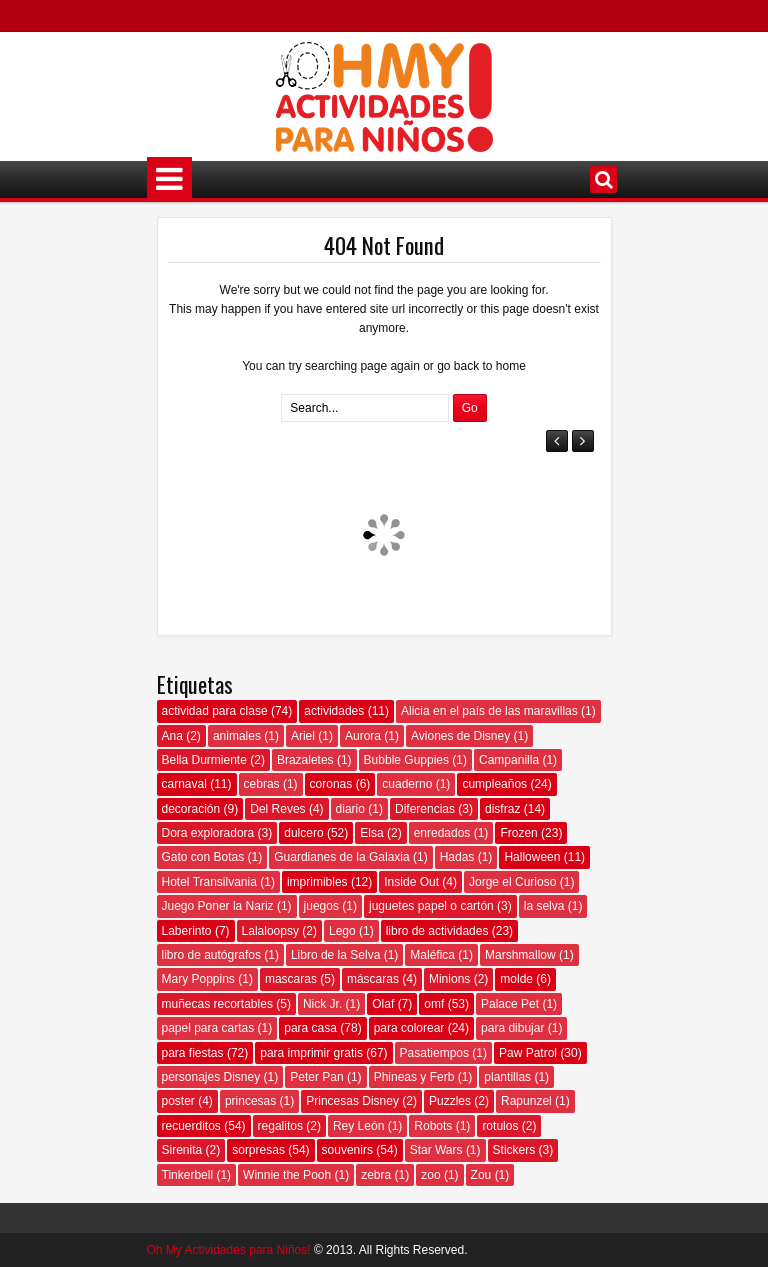  What do you see at coordinates (507, 1077) in the screenshot?
I see `plantillas` at bounding box center [507, 1077].